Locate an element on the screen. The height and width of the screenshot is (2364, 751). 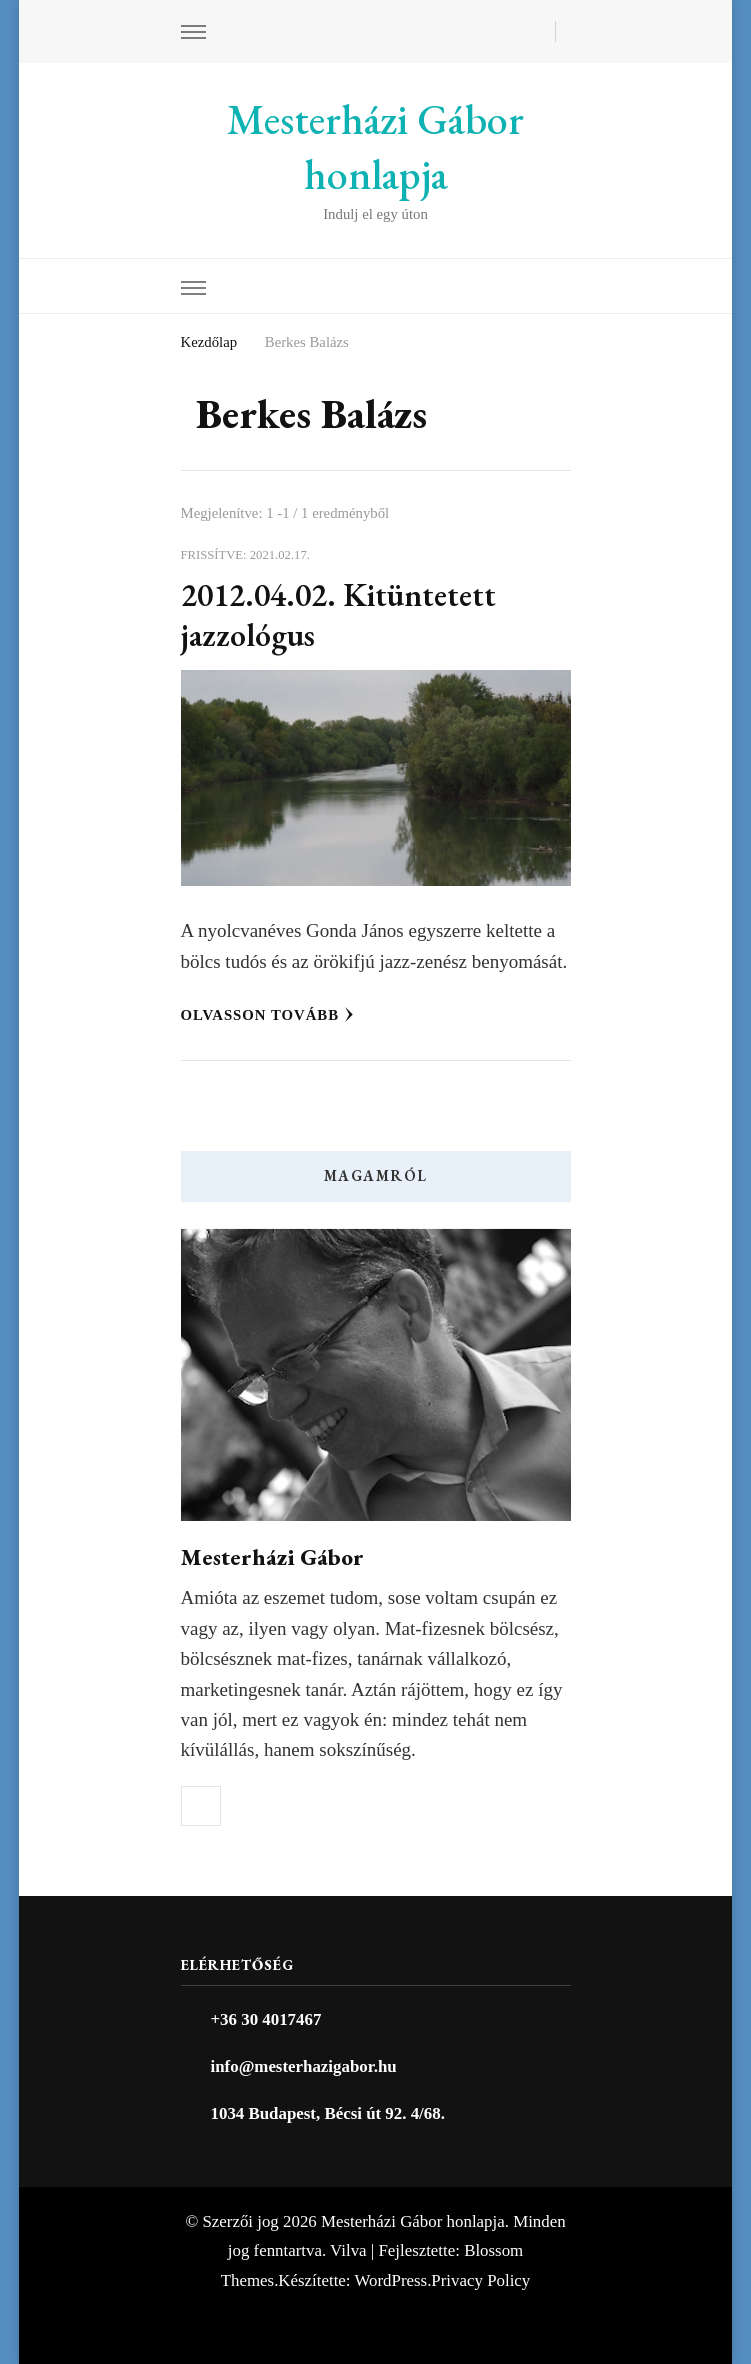
Mesterházi Gábor honlapja is located at coordinates (375, 147).